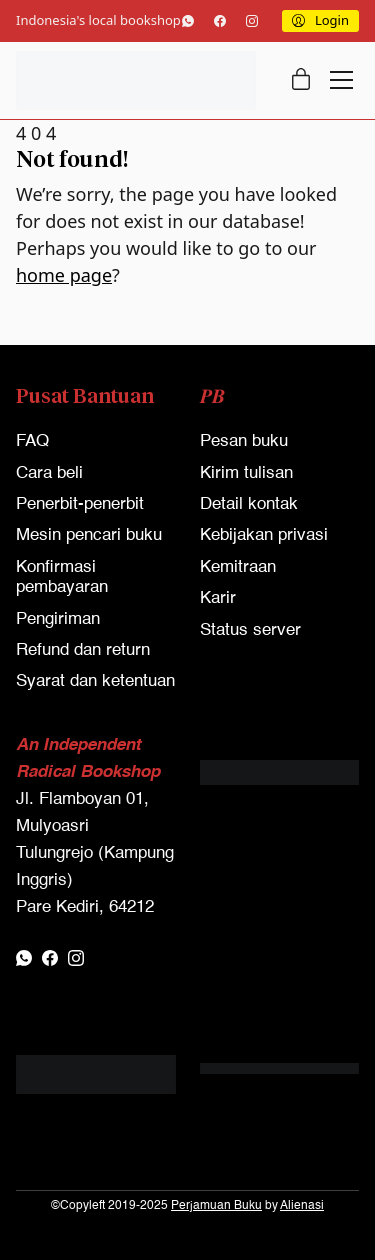 This screenshot has height=1260, width=375. What do you see at coordinates (83, 650) in the screenshot?
I see `Refund dan return` at bounding box center [83, 650].